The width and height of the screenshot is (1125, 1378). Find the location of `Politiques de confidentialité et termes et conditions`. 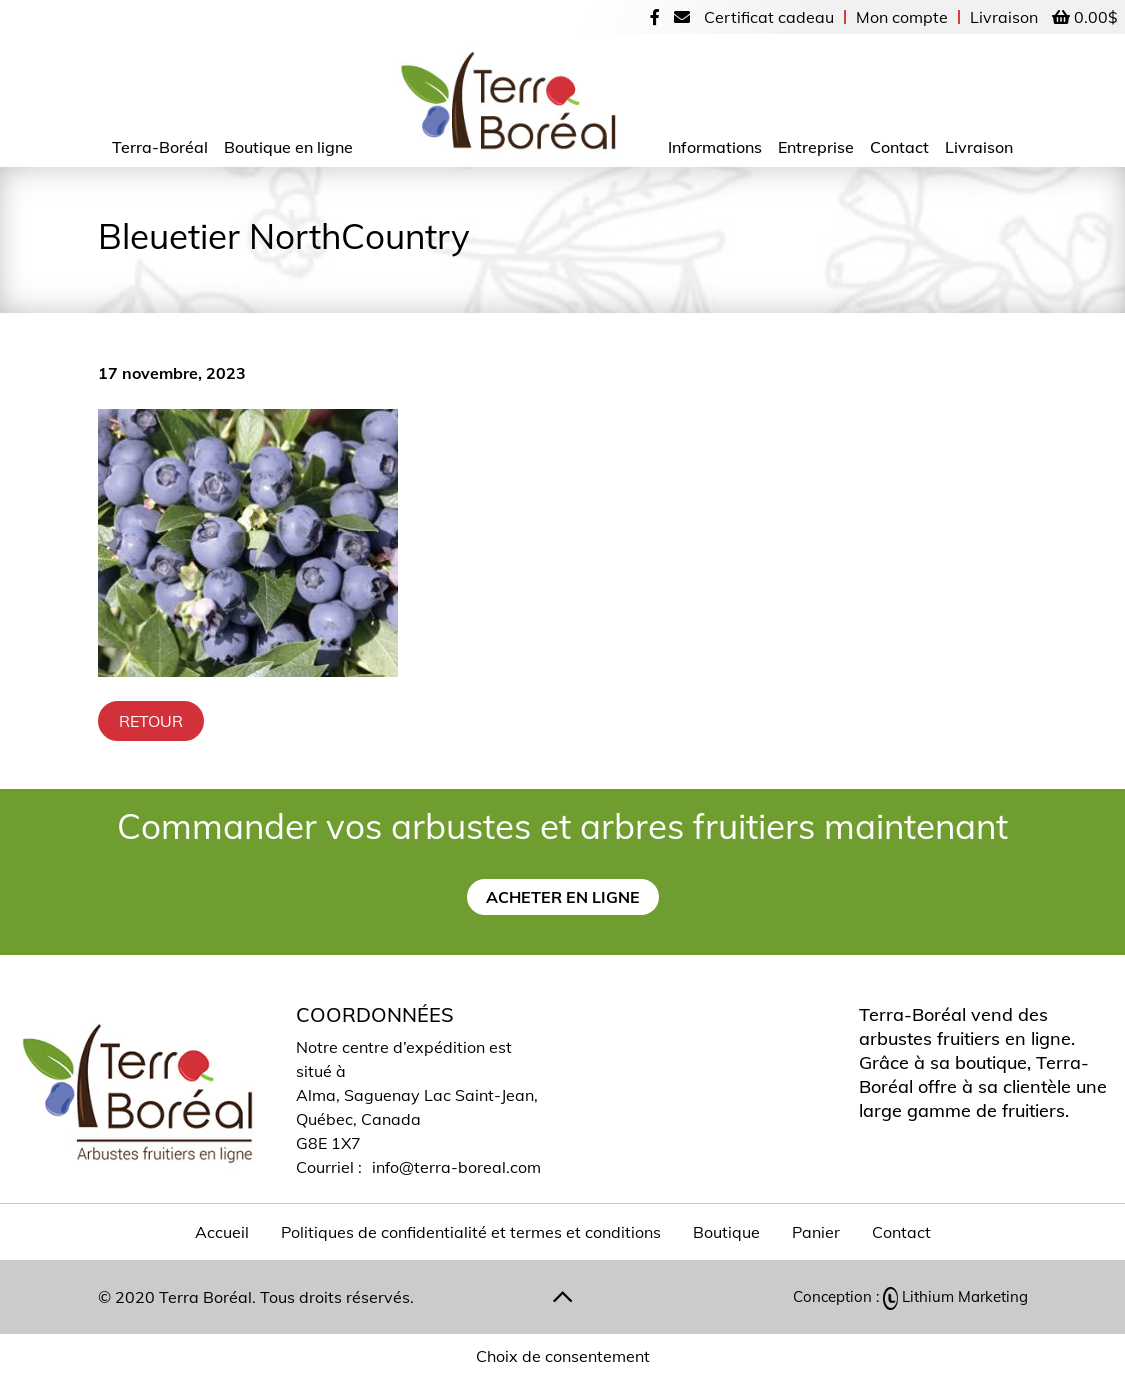

Politiques de confidentialité et termes et conditions is located at coordinates (471, 1232).